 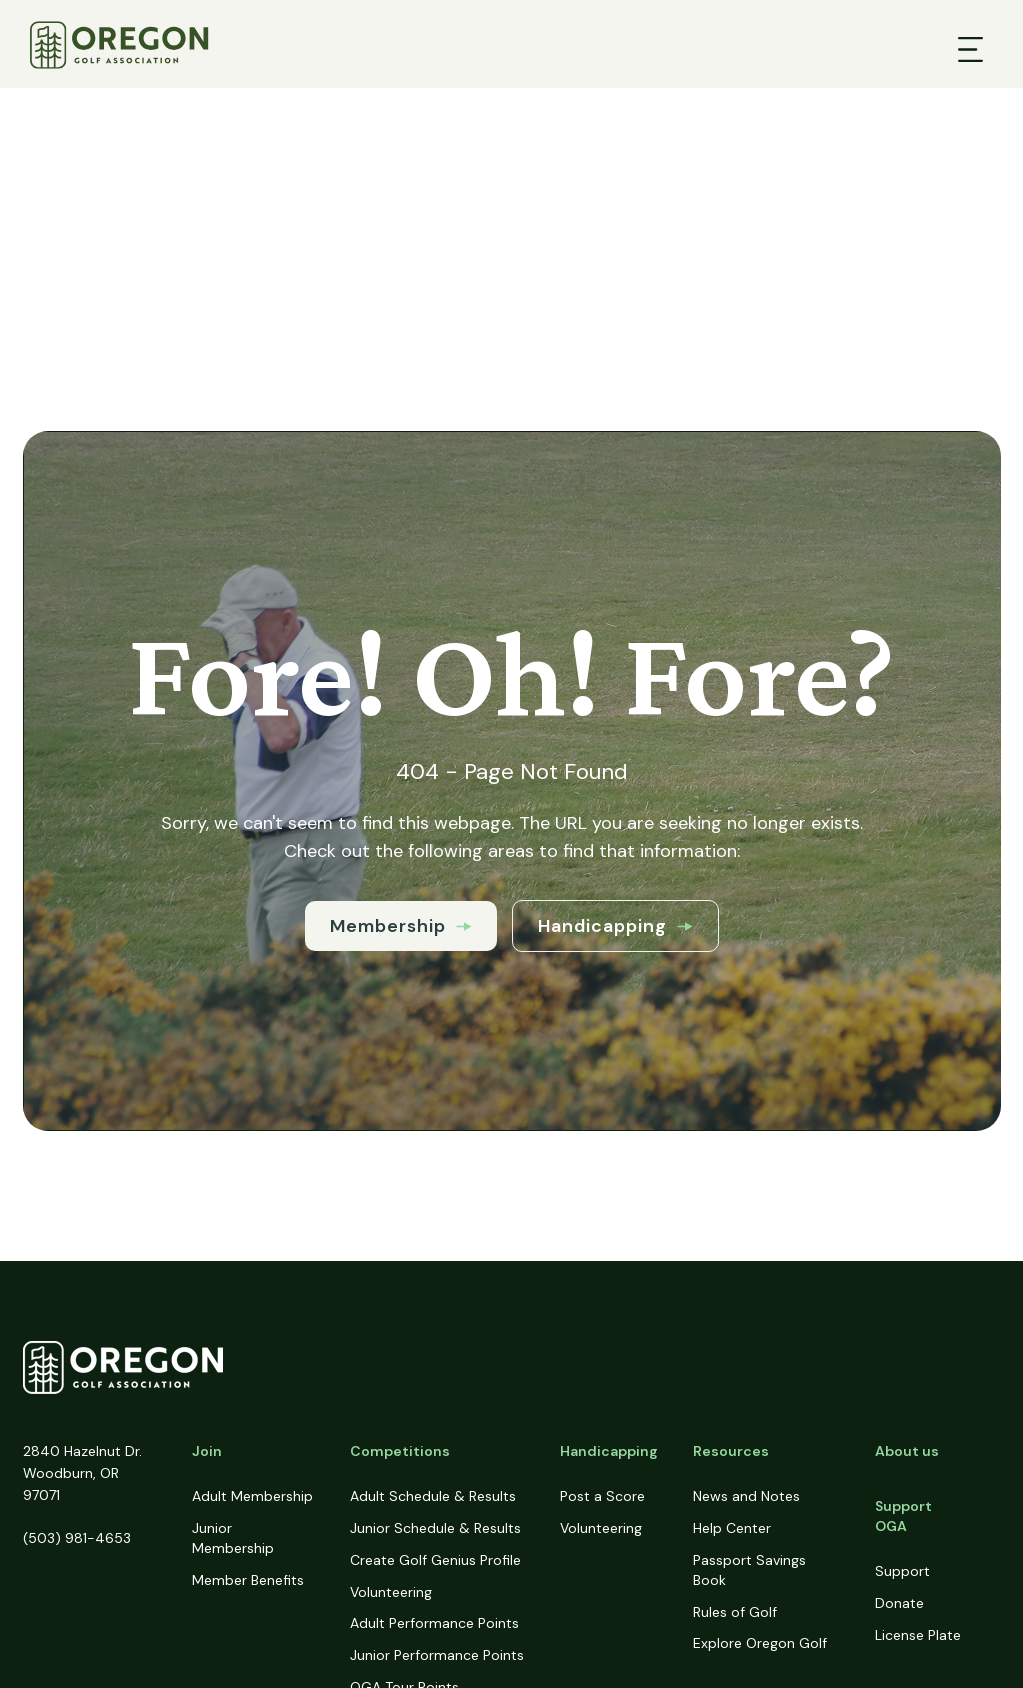 What do you see at coordinates (735, 1612) in the screenshot?
I see `Rules of Golf [menuitem]` at bounding box center [735, 1612].